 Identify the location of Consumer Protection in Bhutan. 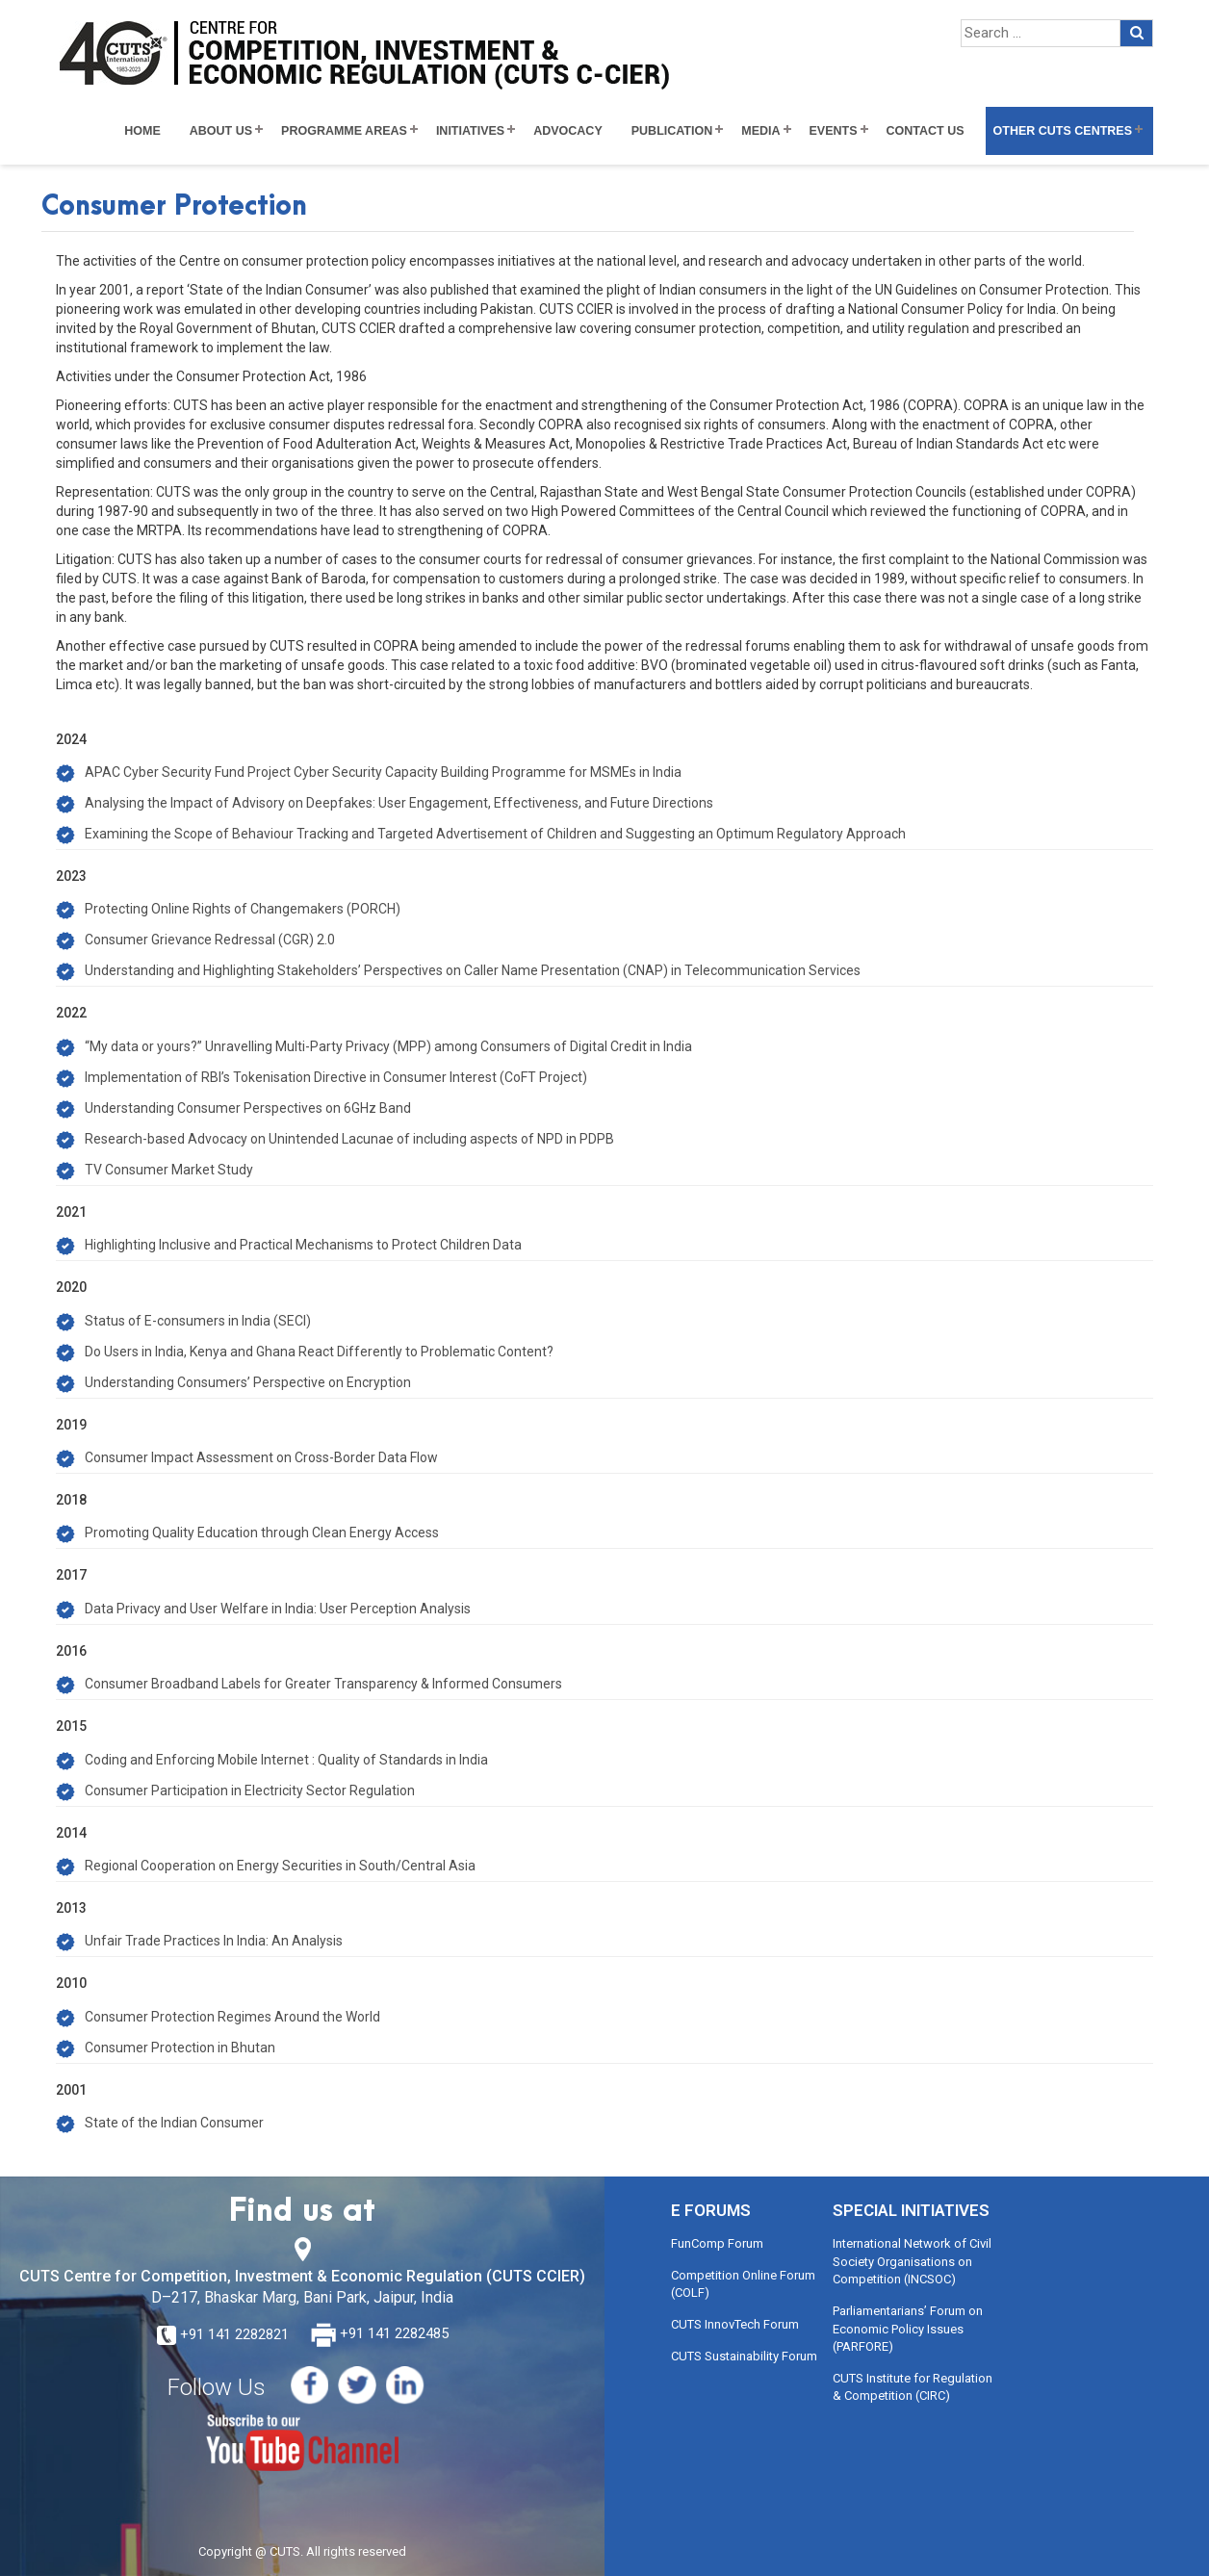
(180, 2047).